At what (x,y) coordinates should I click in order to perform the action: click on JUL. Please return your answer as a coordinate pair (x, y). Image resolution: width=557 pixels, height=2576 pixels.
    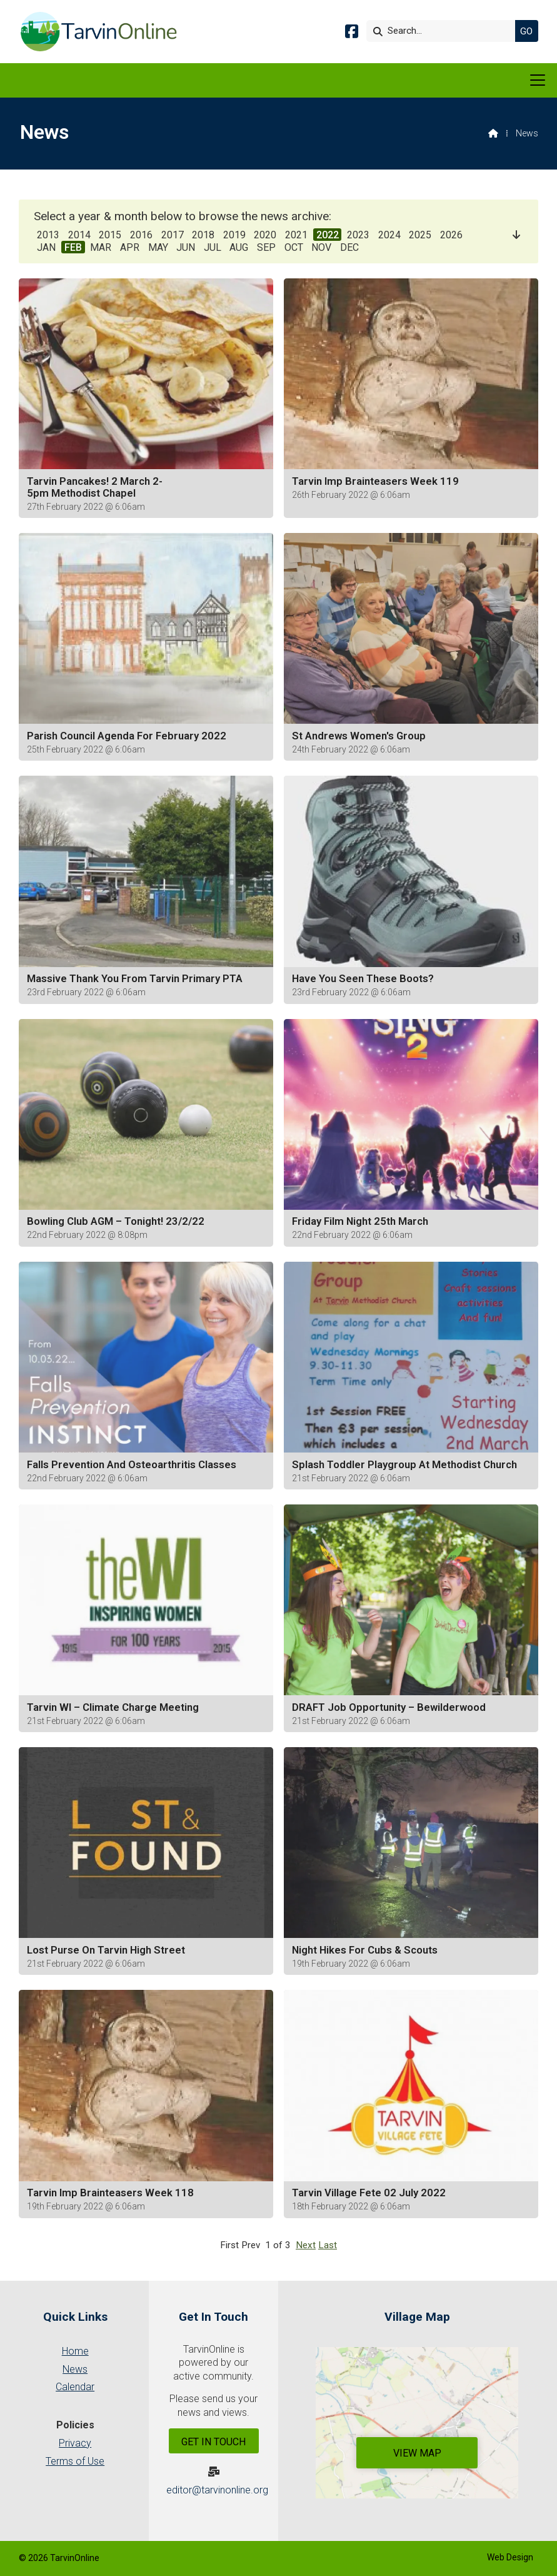
    Looking at the image, I should click on (212, 247).